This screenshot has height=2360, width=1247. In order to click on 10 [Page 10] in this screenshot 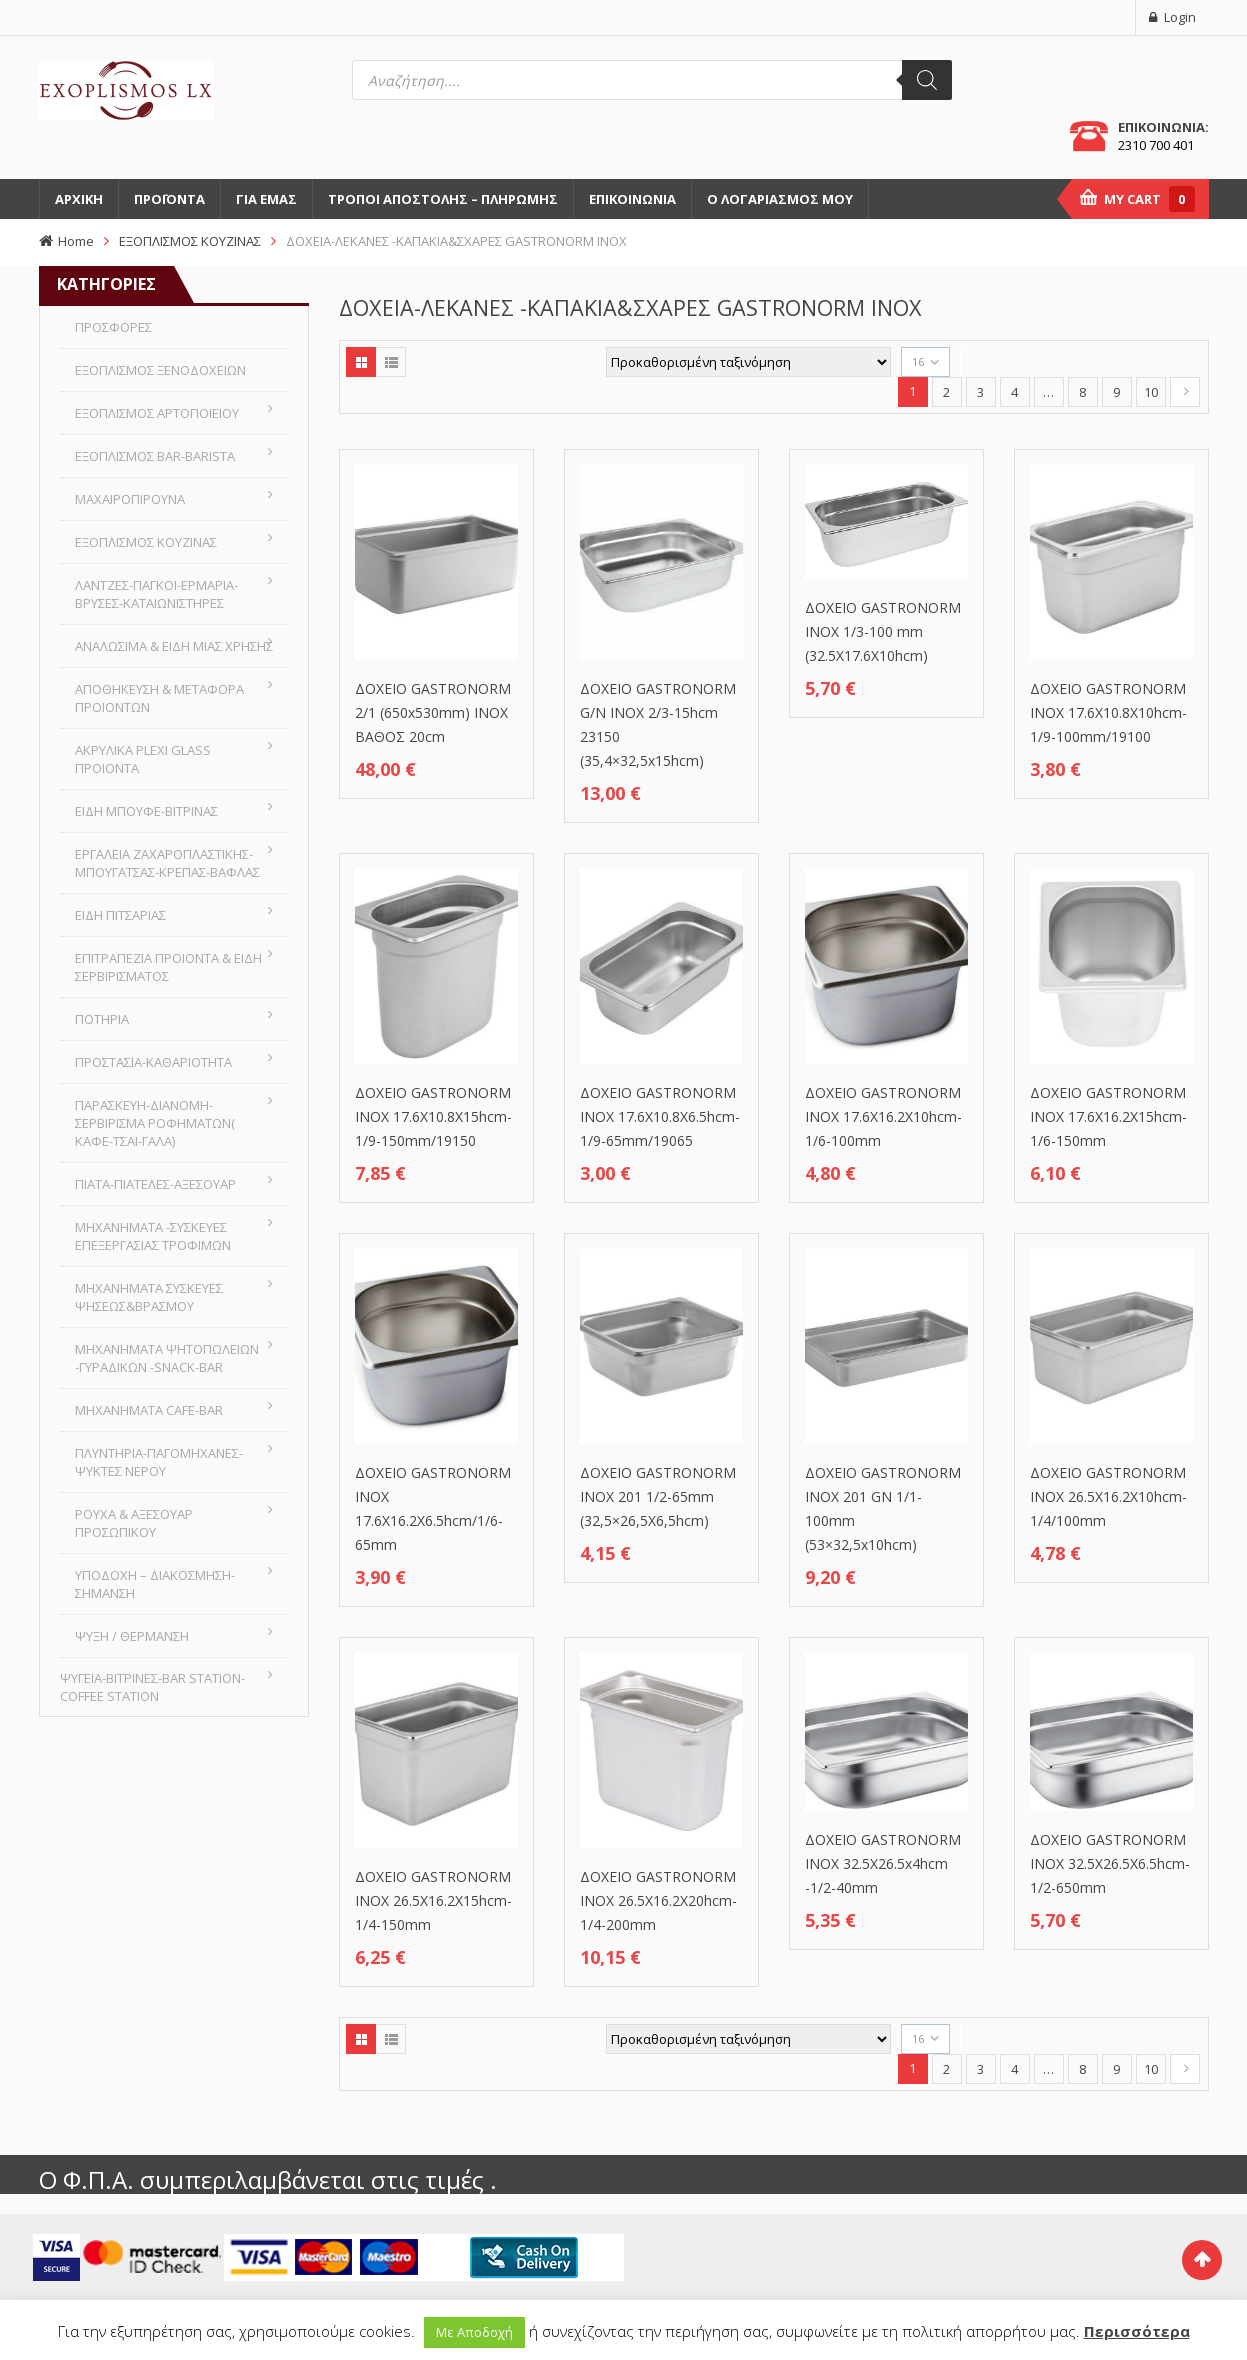, I will do `click(1151, 392)`.